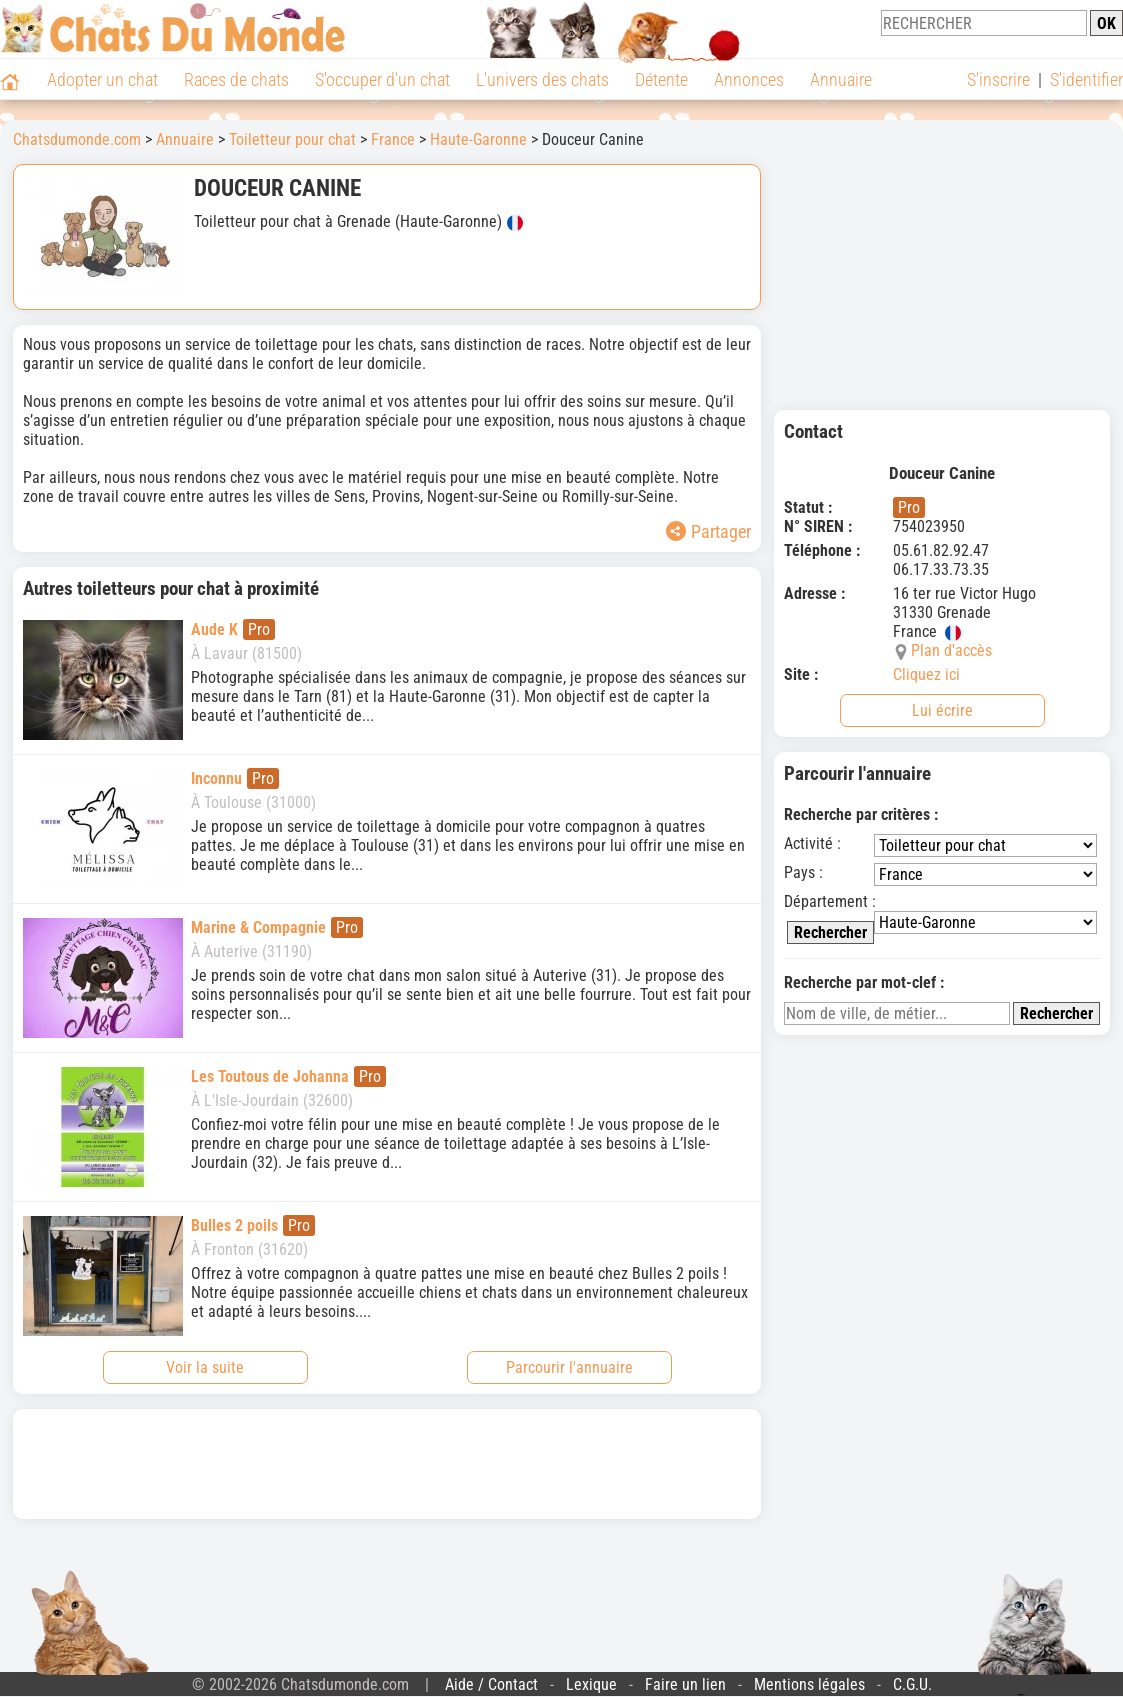 The width and height of the screenshot is (1123, 1697). Describe the element at coordinates (942, 710) in the screenshot. I see `Lui écrire` at that location.